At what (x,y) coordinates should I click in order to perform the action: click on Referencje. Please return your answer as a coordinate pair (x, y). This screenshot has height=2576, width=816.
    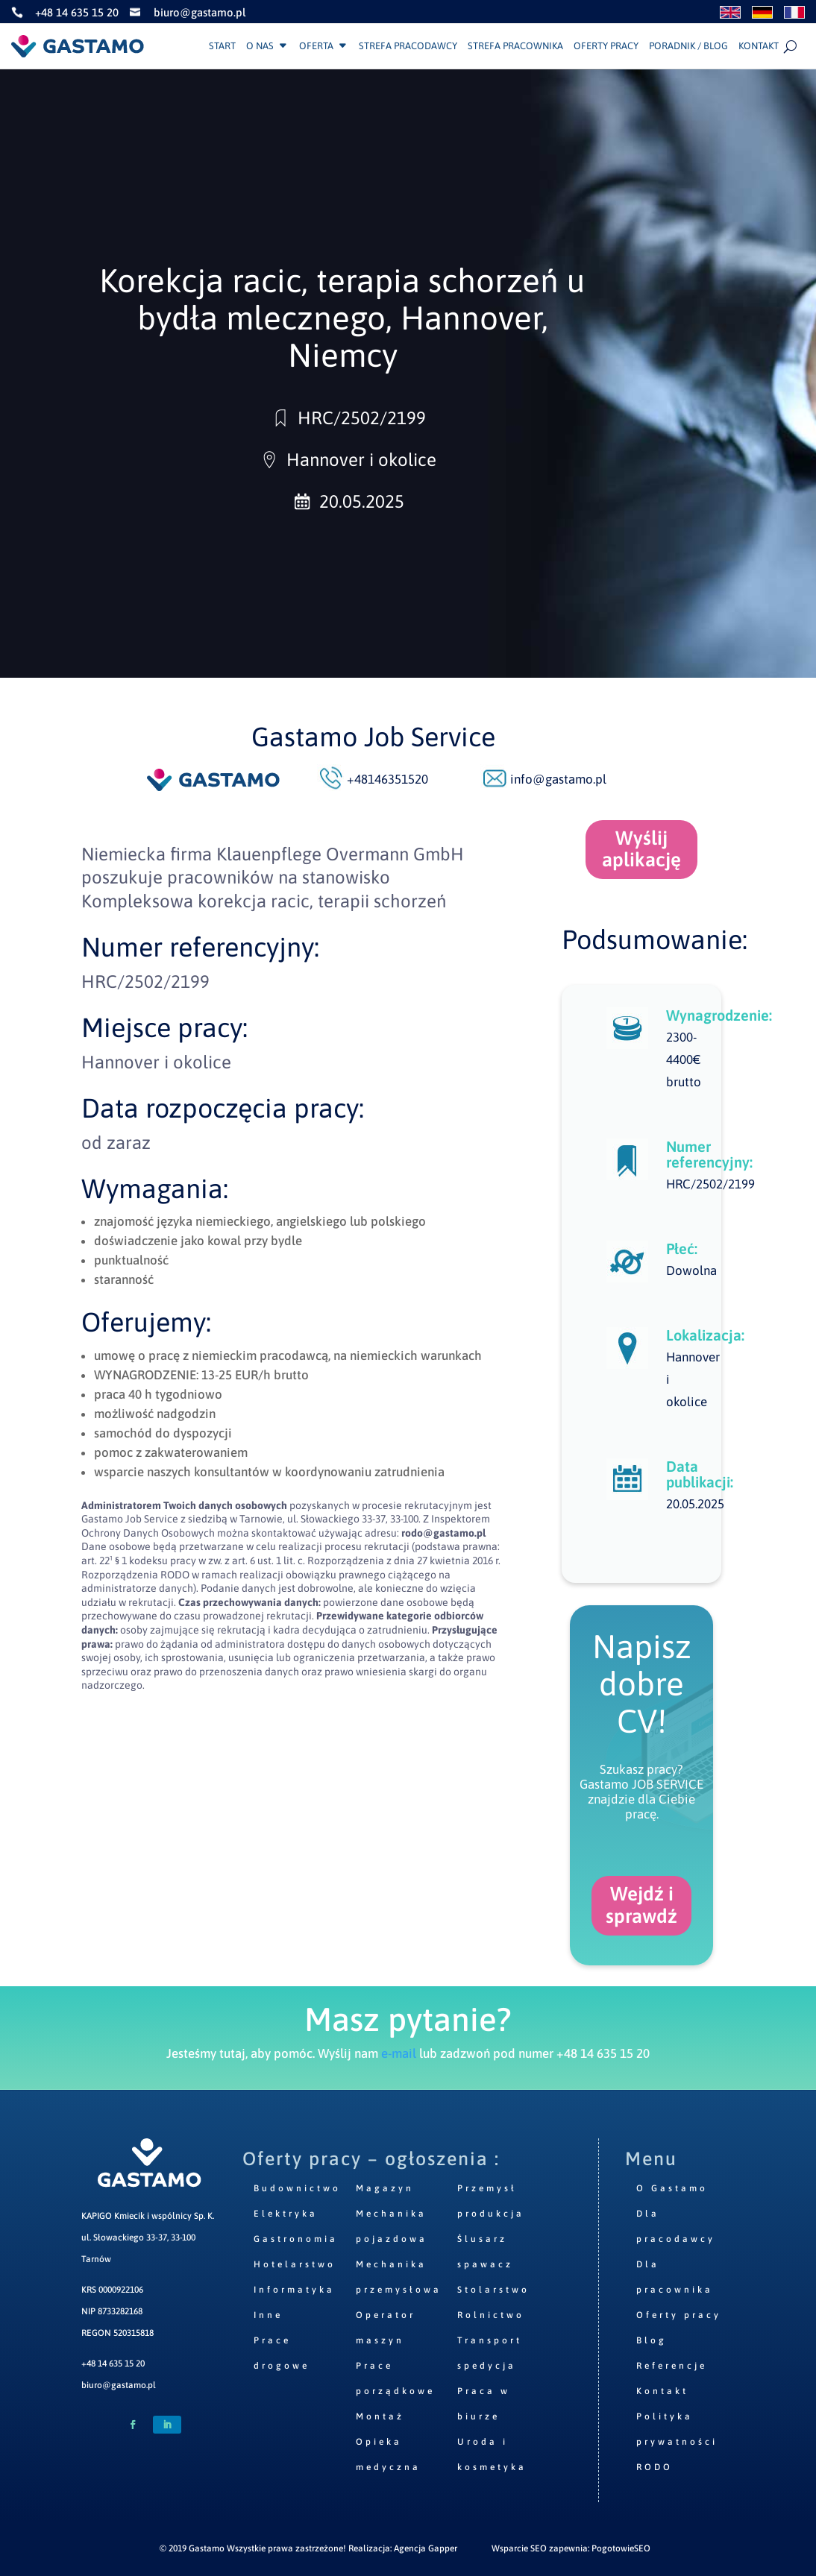
    Looking at the image, I should click on (671, 2366).